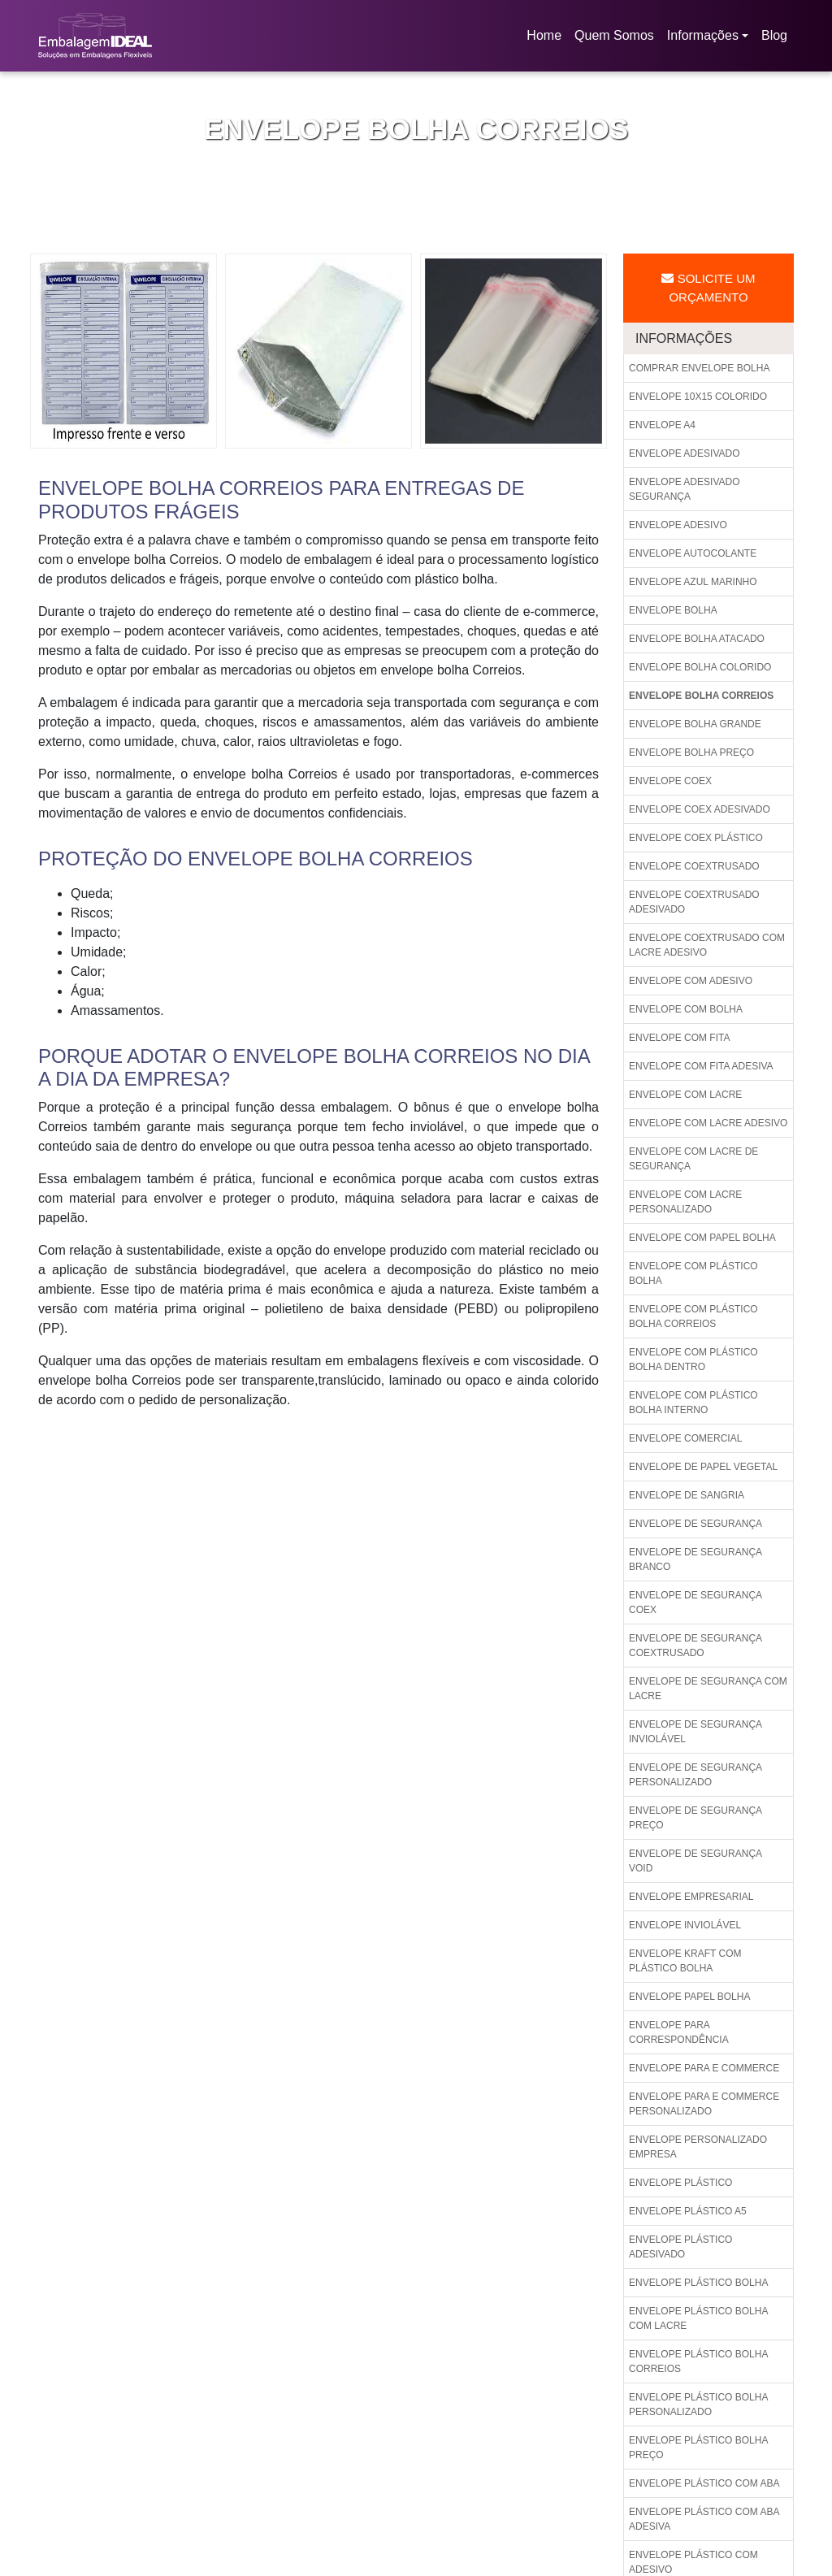 The height and width of the screenshot is (2576, 832). Describe the element at coordinates (685, 1961) in the screenshot. I see `Envelope kraft com plástico bolha` at that location.